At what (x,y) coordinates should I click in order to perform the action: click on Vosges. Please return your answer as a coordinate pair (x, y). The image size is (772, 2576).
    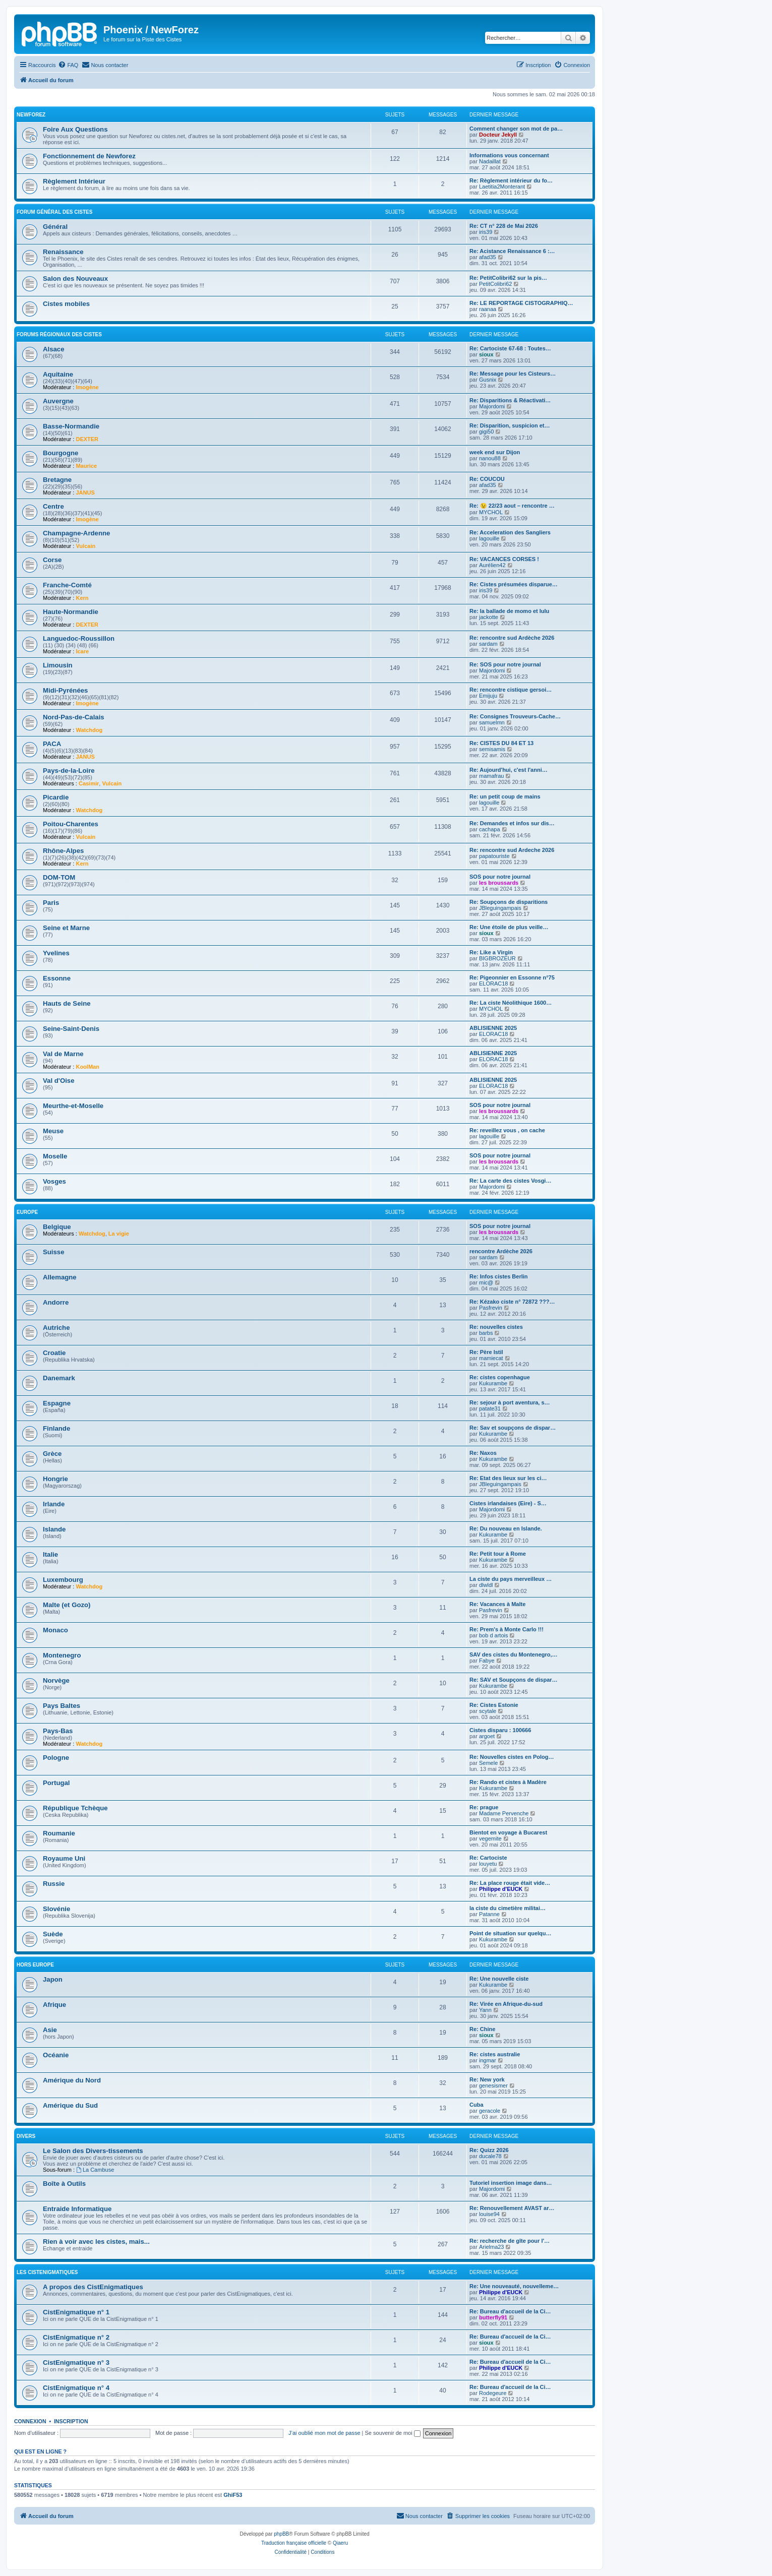
    Looking at the image, I should click on (54, 1181).